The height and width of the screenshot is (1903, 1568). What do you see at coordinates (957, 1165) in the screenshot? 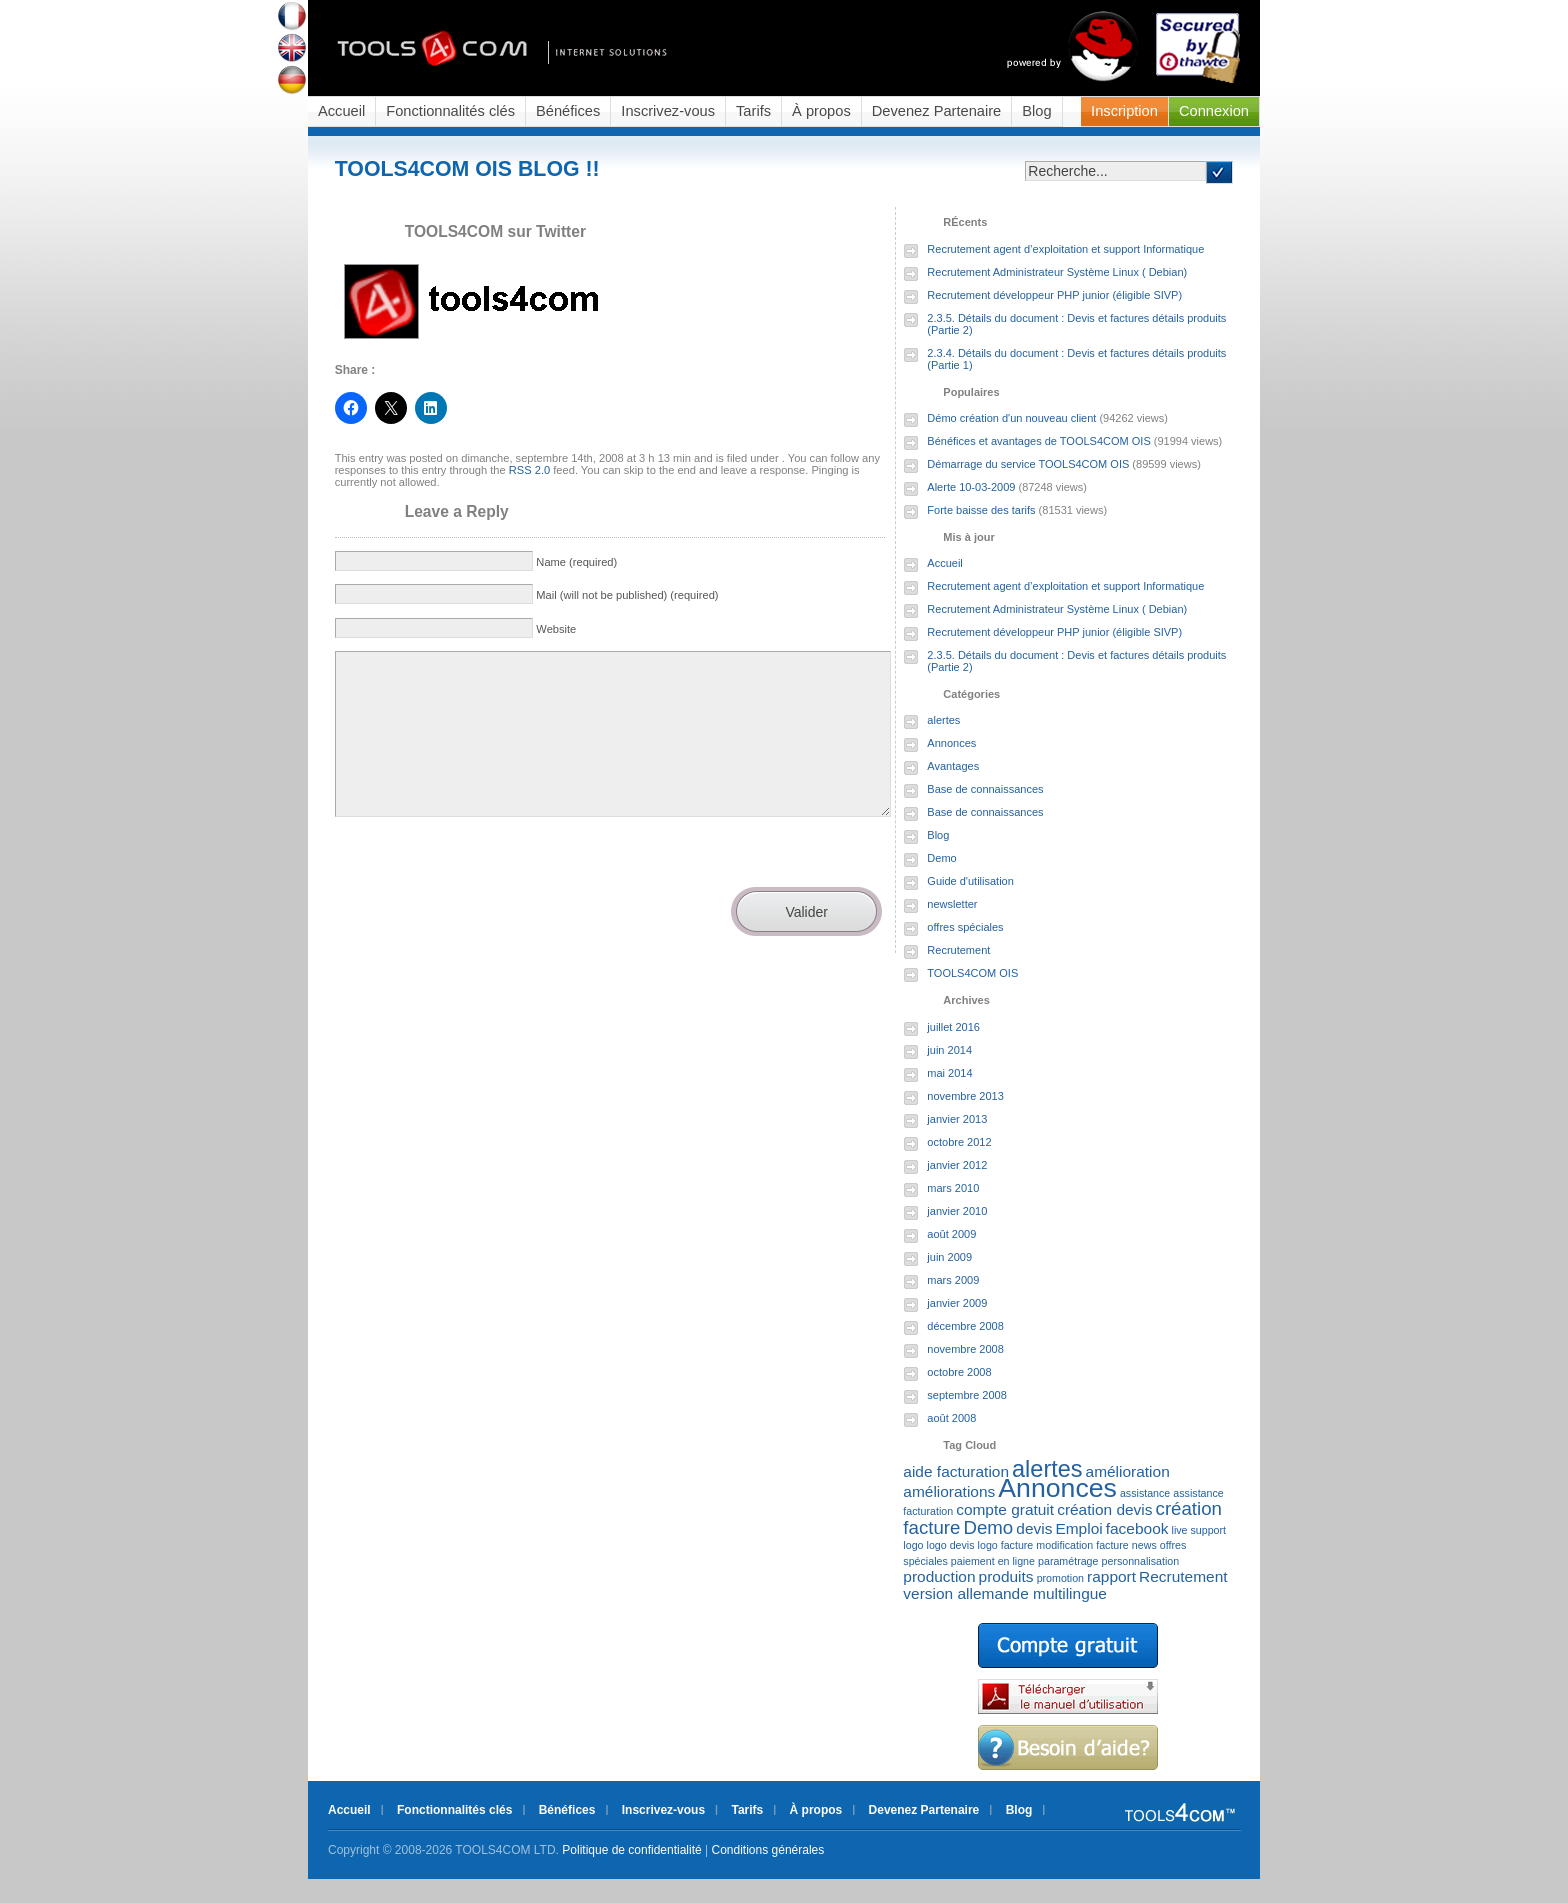
I see `janvier 2012` at bounding box center [957, 1165].